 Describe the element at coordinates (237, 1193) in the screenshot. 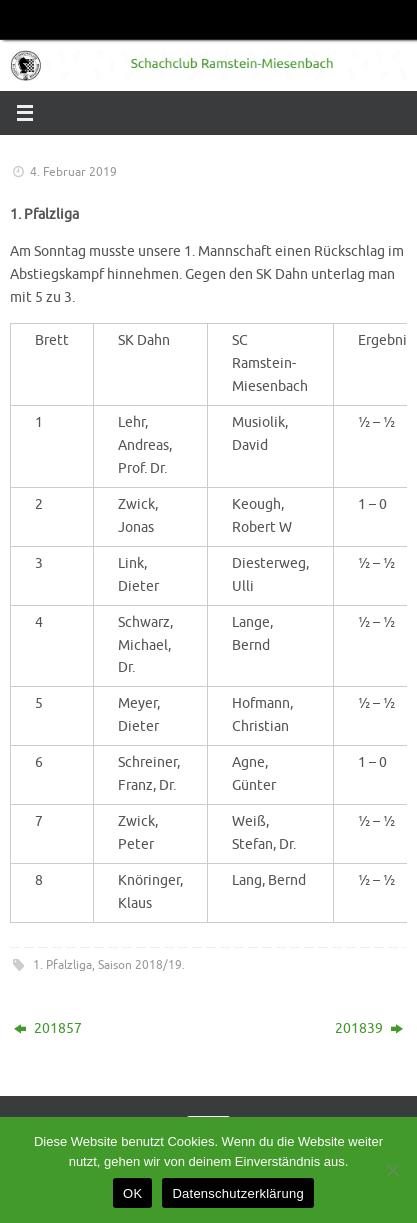

I see `Datenschutzerklärung` at that location.